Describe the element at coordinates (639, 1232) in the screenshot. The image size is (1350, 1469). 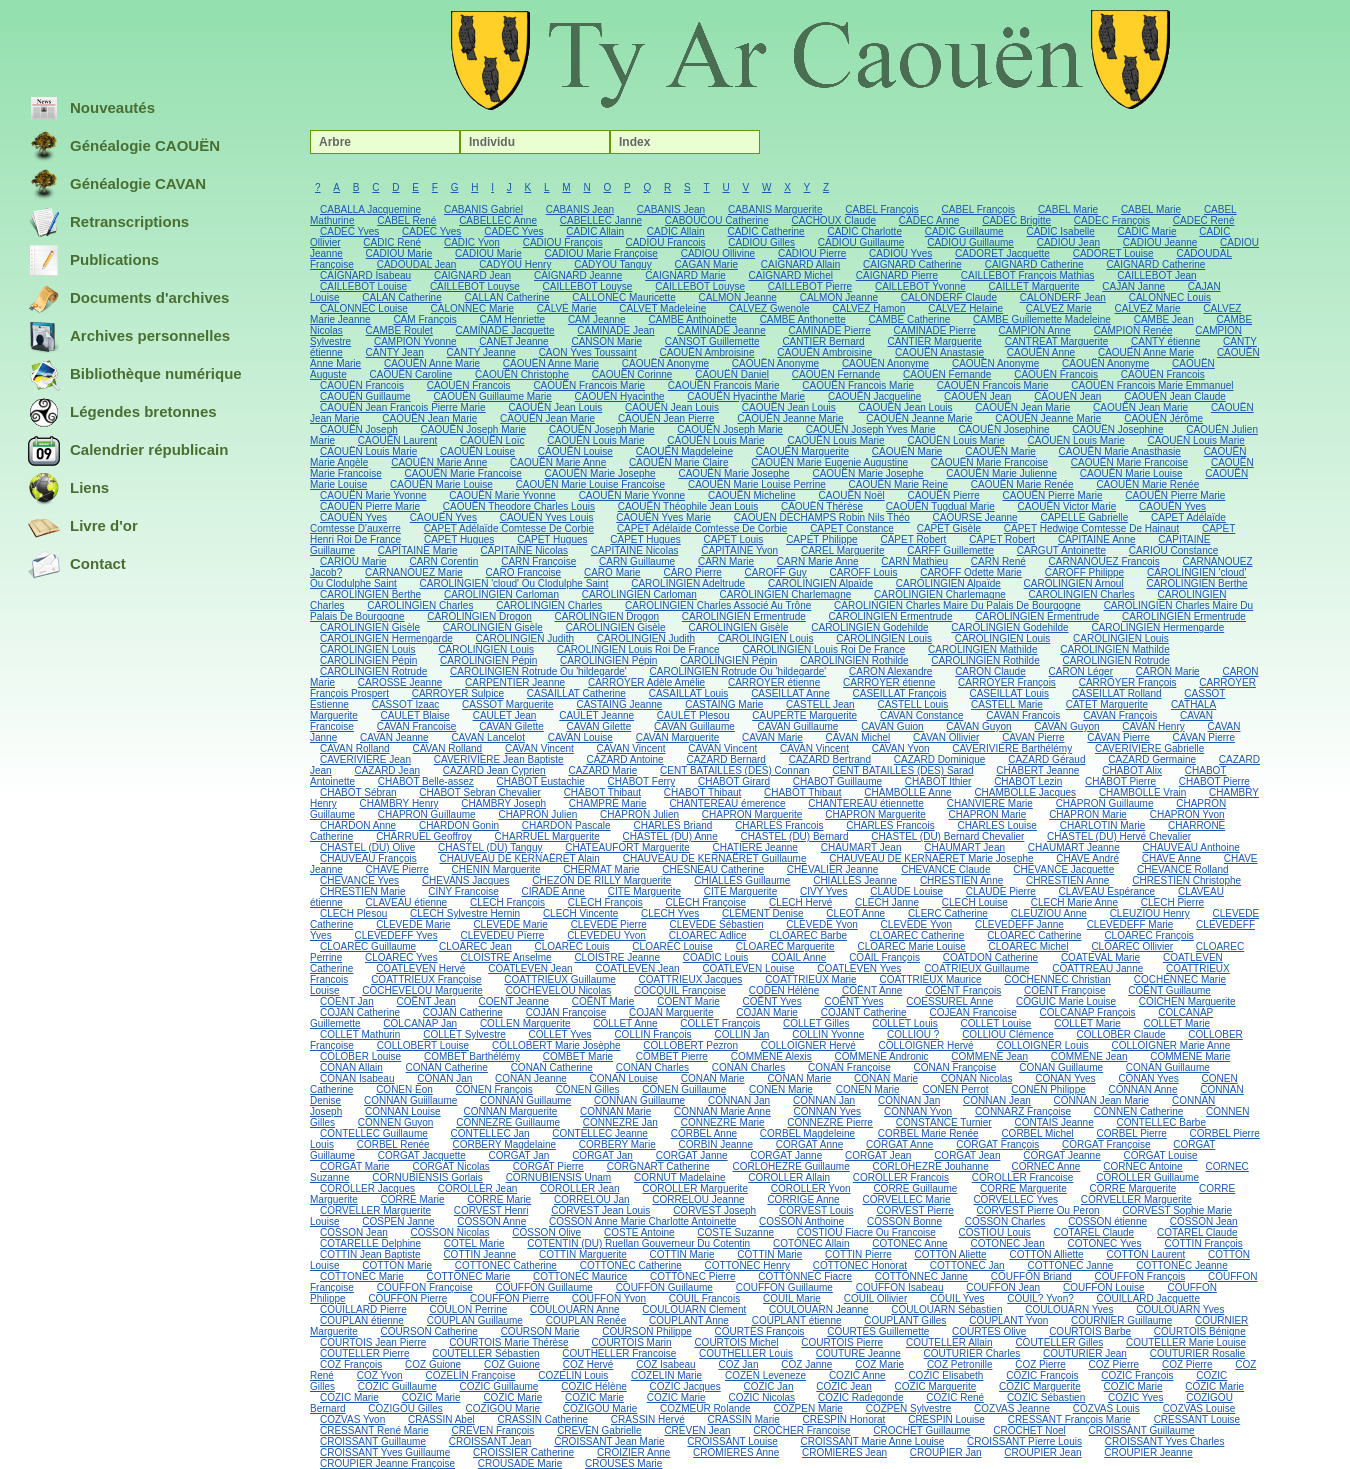
I see `COSTE Antoine` at that location.